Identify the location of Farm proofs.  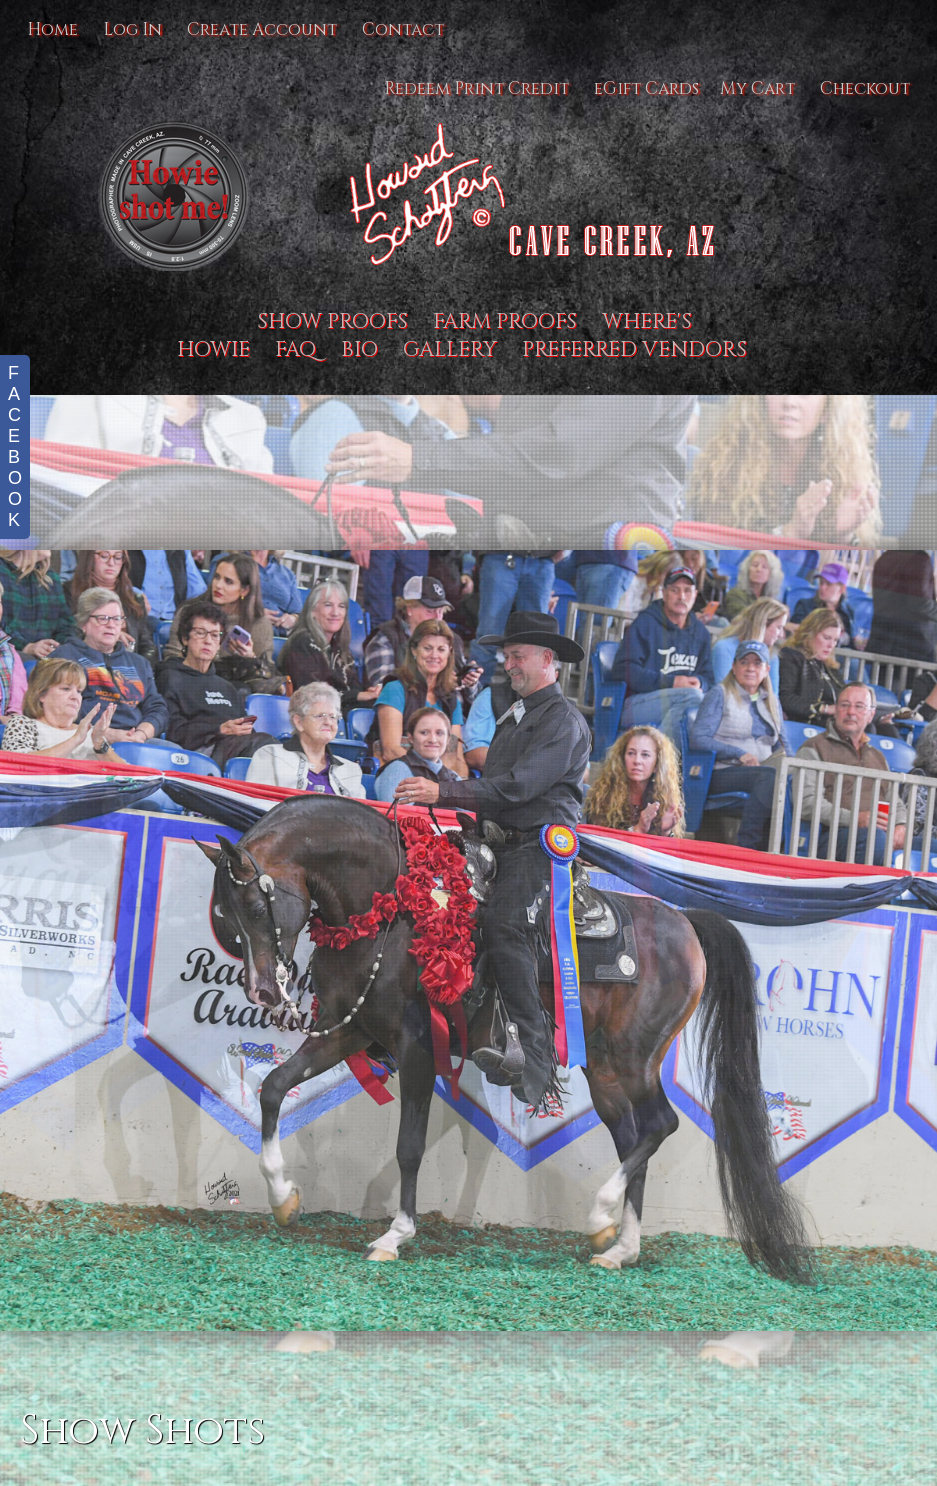
(505, 322).